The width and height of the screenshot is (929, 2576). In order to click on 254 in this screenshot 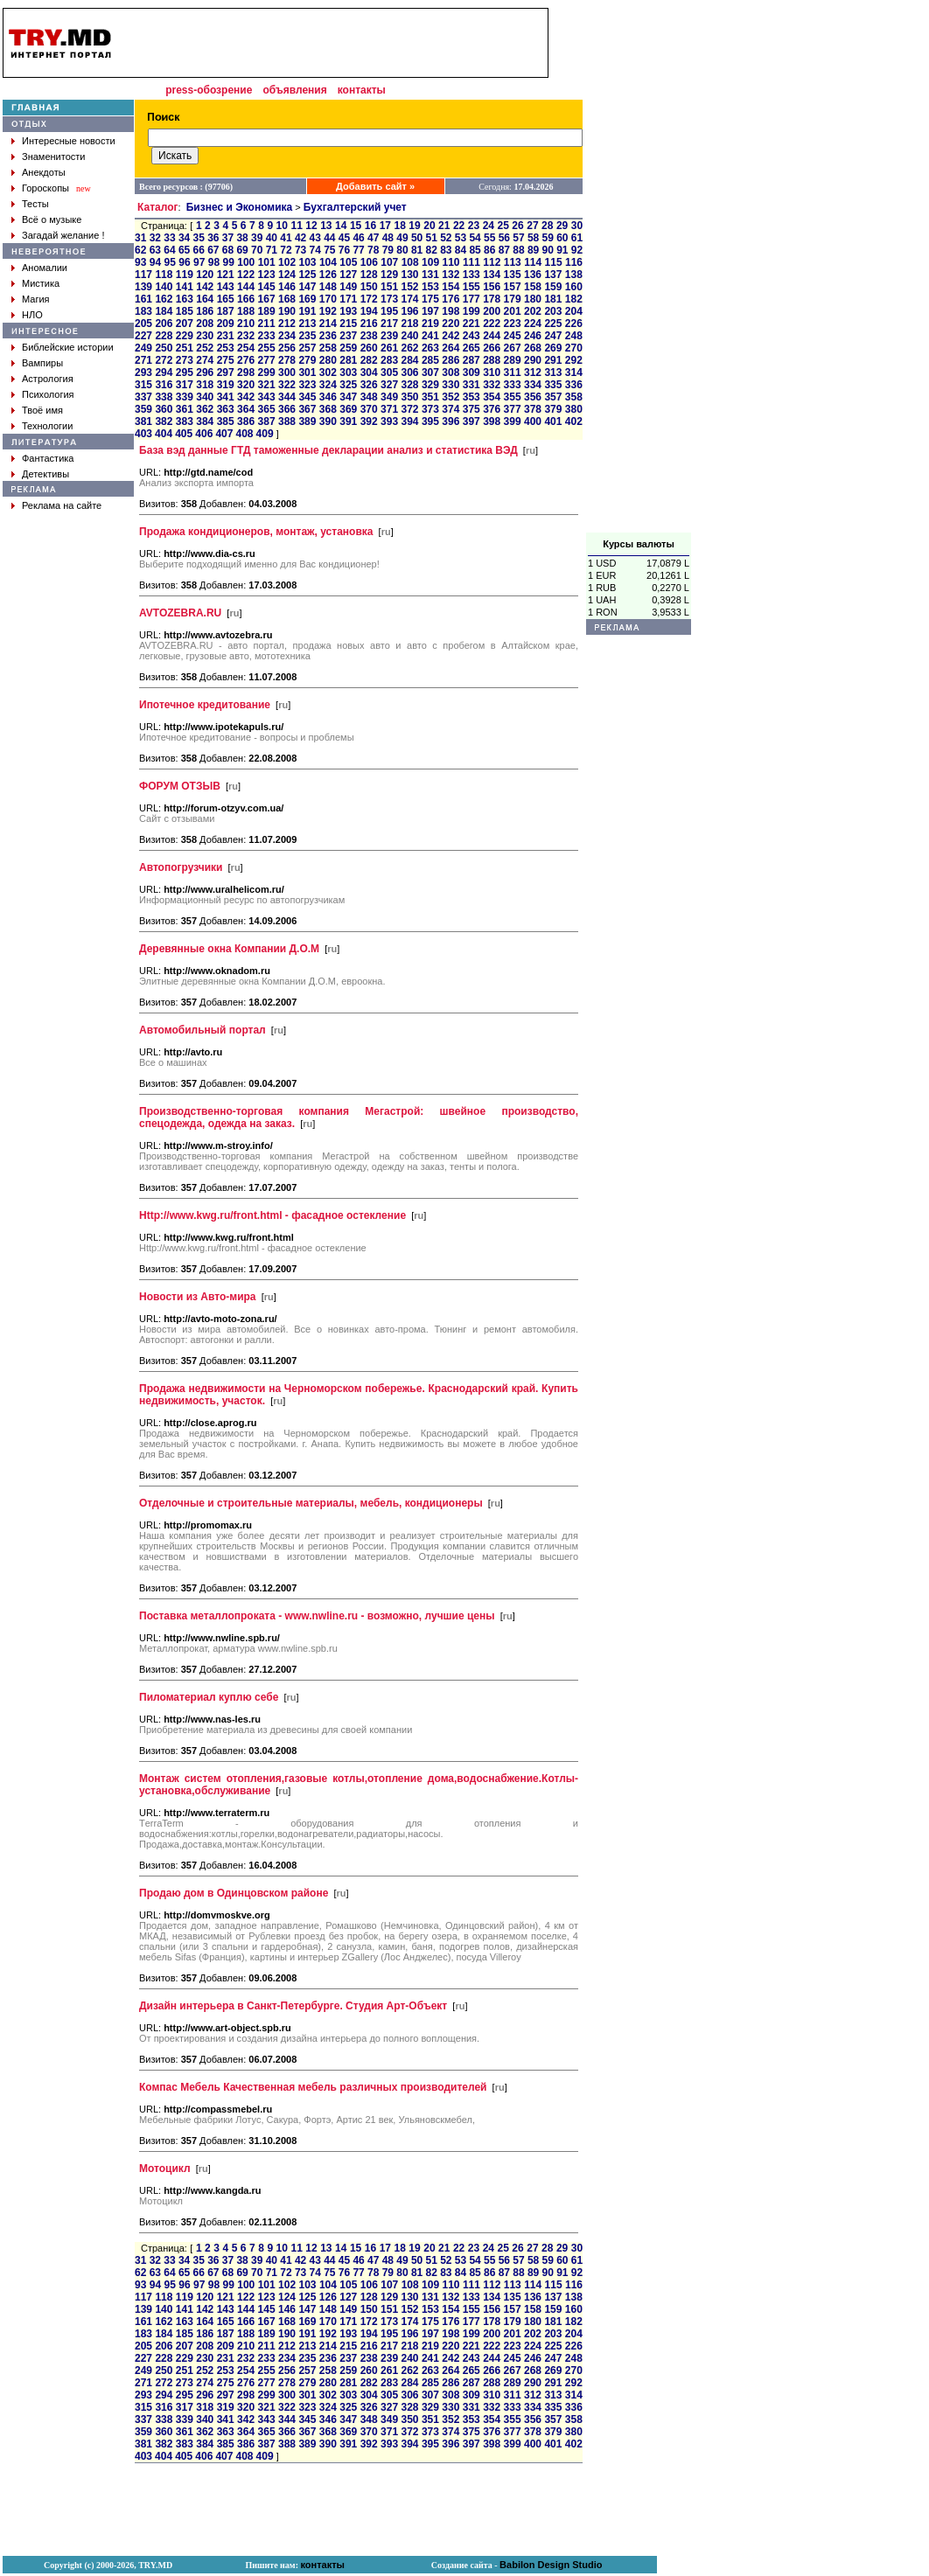, I will do `click(246, 348)`.